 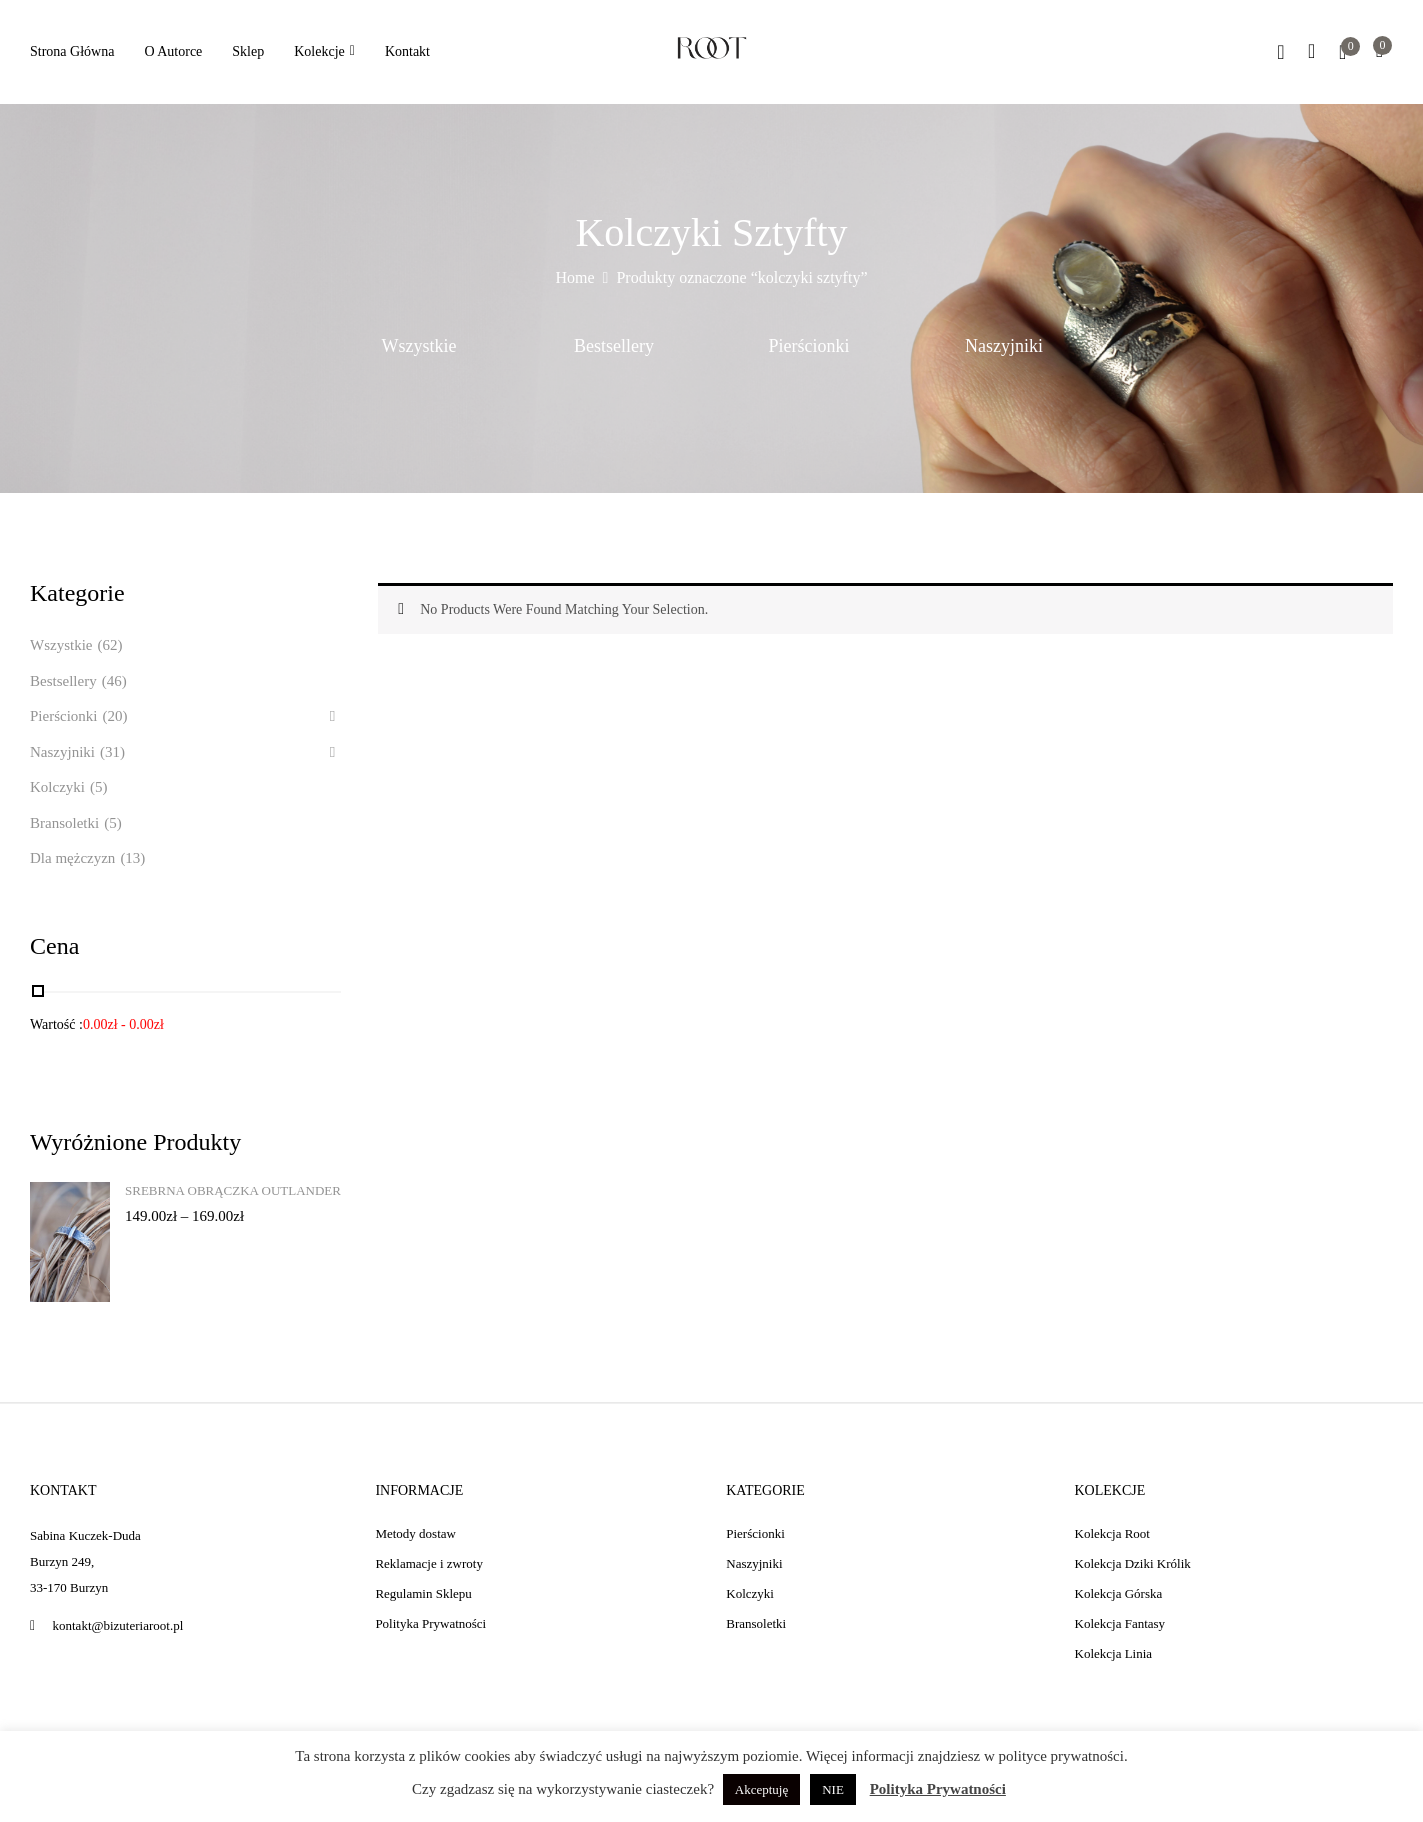 What do you see at coordinates (419, 346) in the screenshot?
I see `Wszystkie` at bounding box center [419, 346].